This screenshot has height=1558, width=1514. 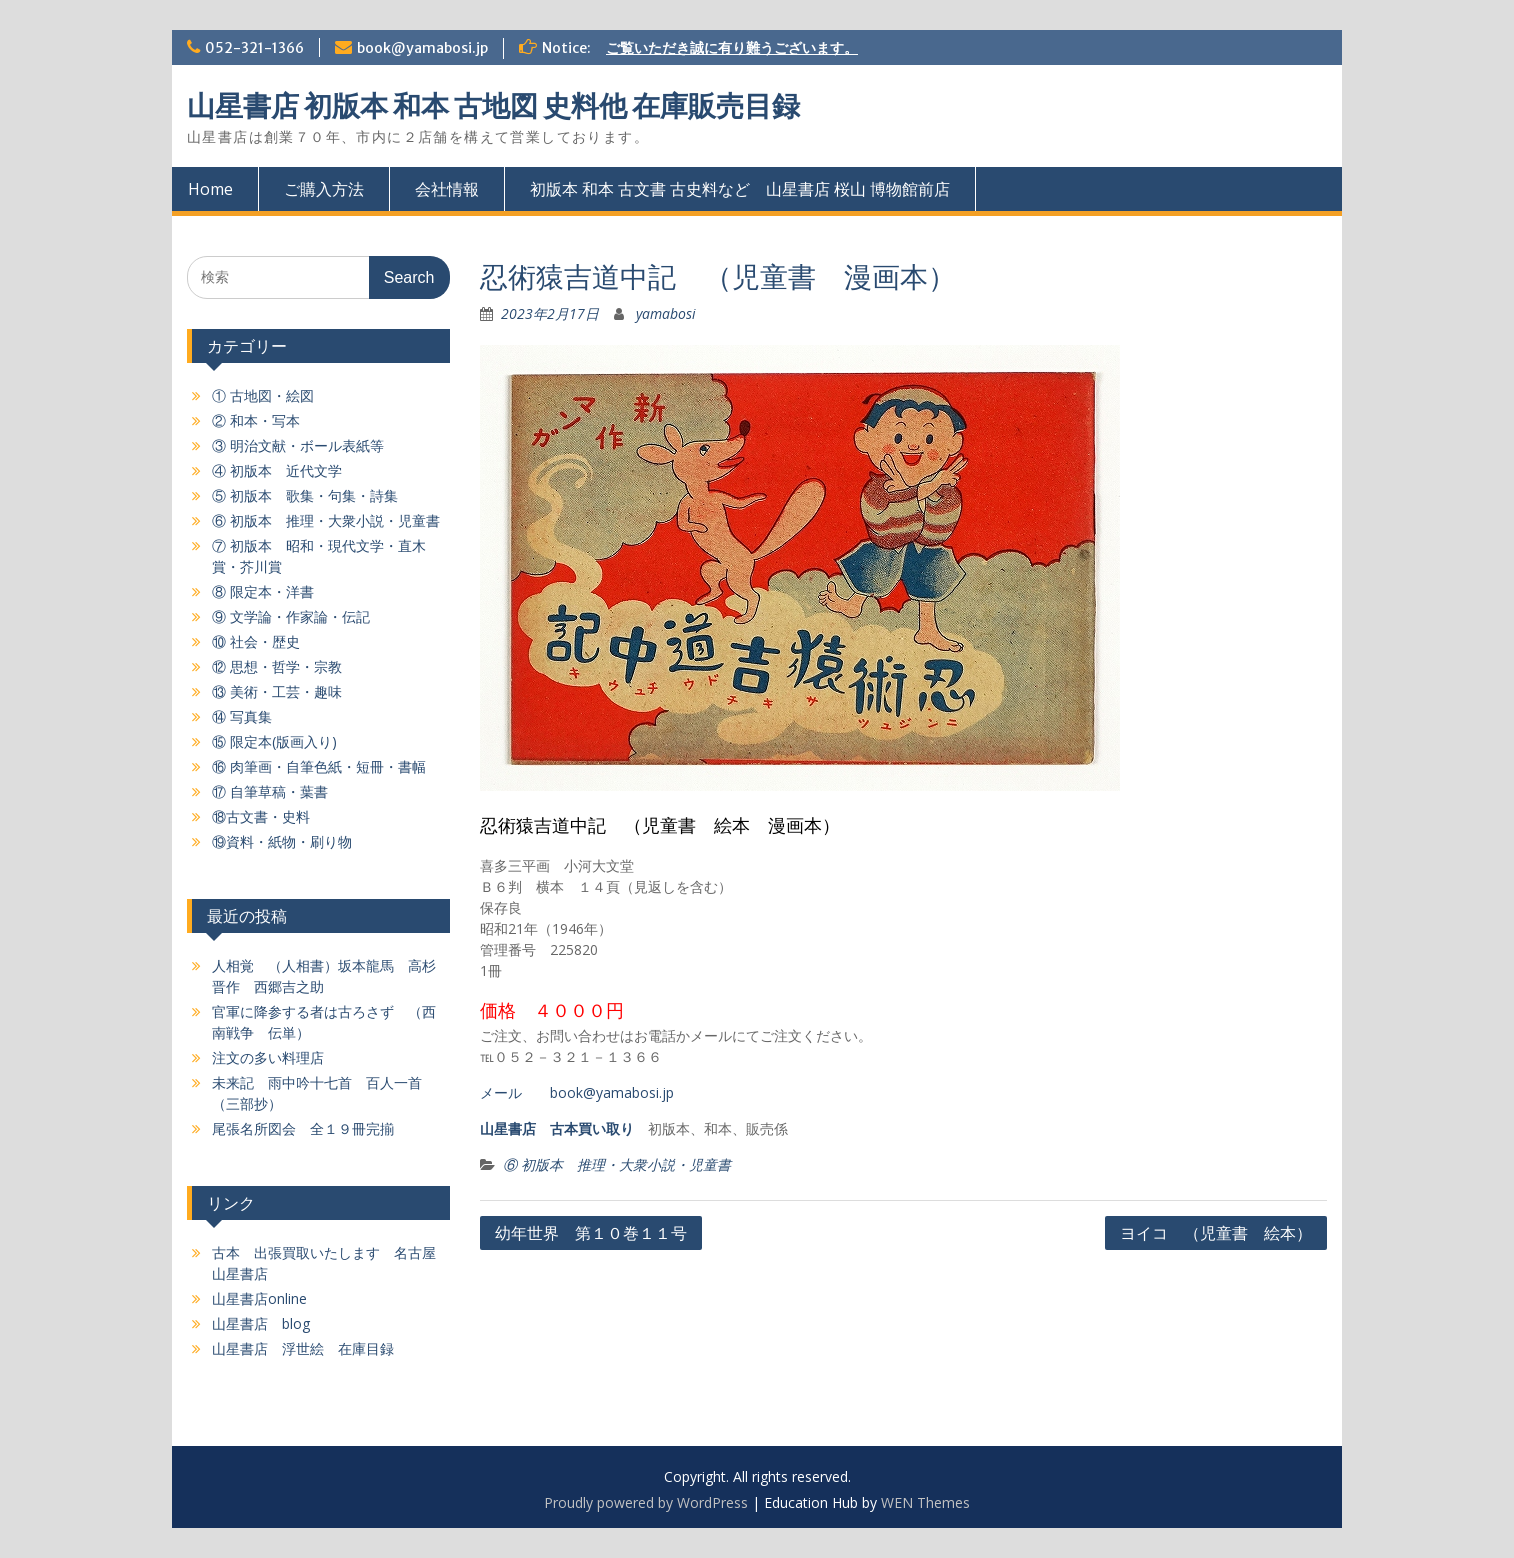 I want to click on Proudly powered by WordPress, so click(x=646, y=1502).